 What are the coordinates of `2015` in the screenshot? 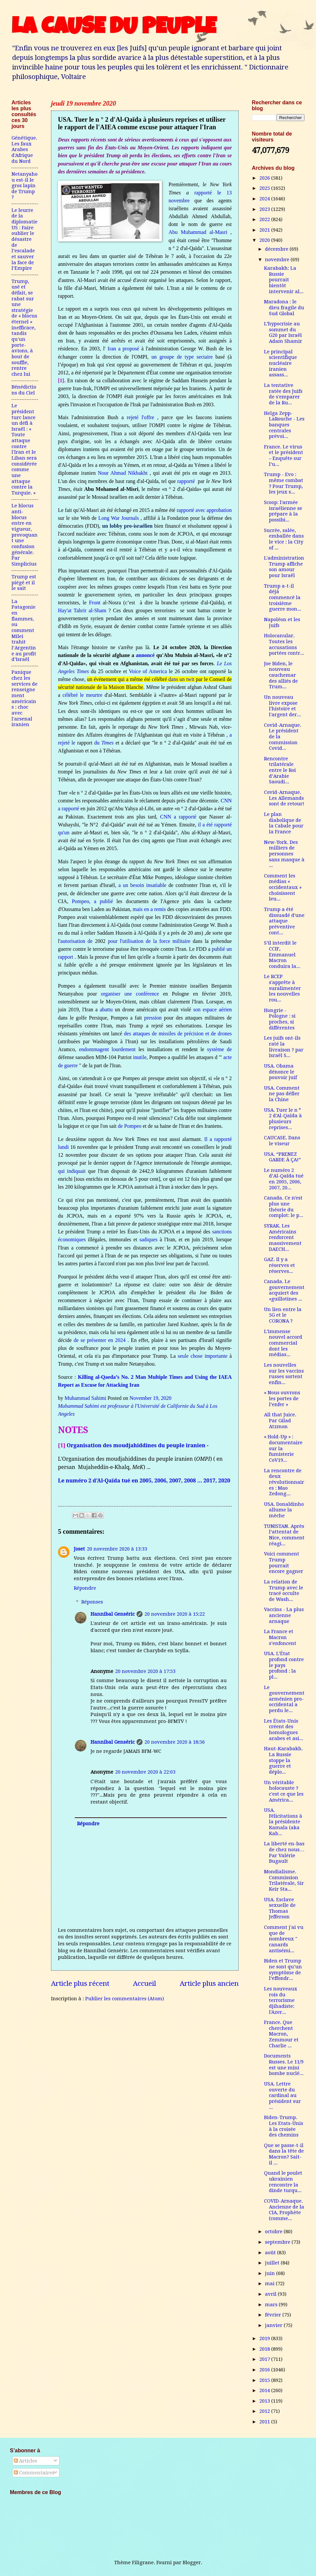 It's located at (265, 2380).